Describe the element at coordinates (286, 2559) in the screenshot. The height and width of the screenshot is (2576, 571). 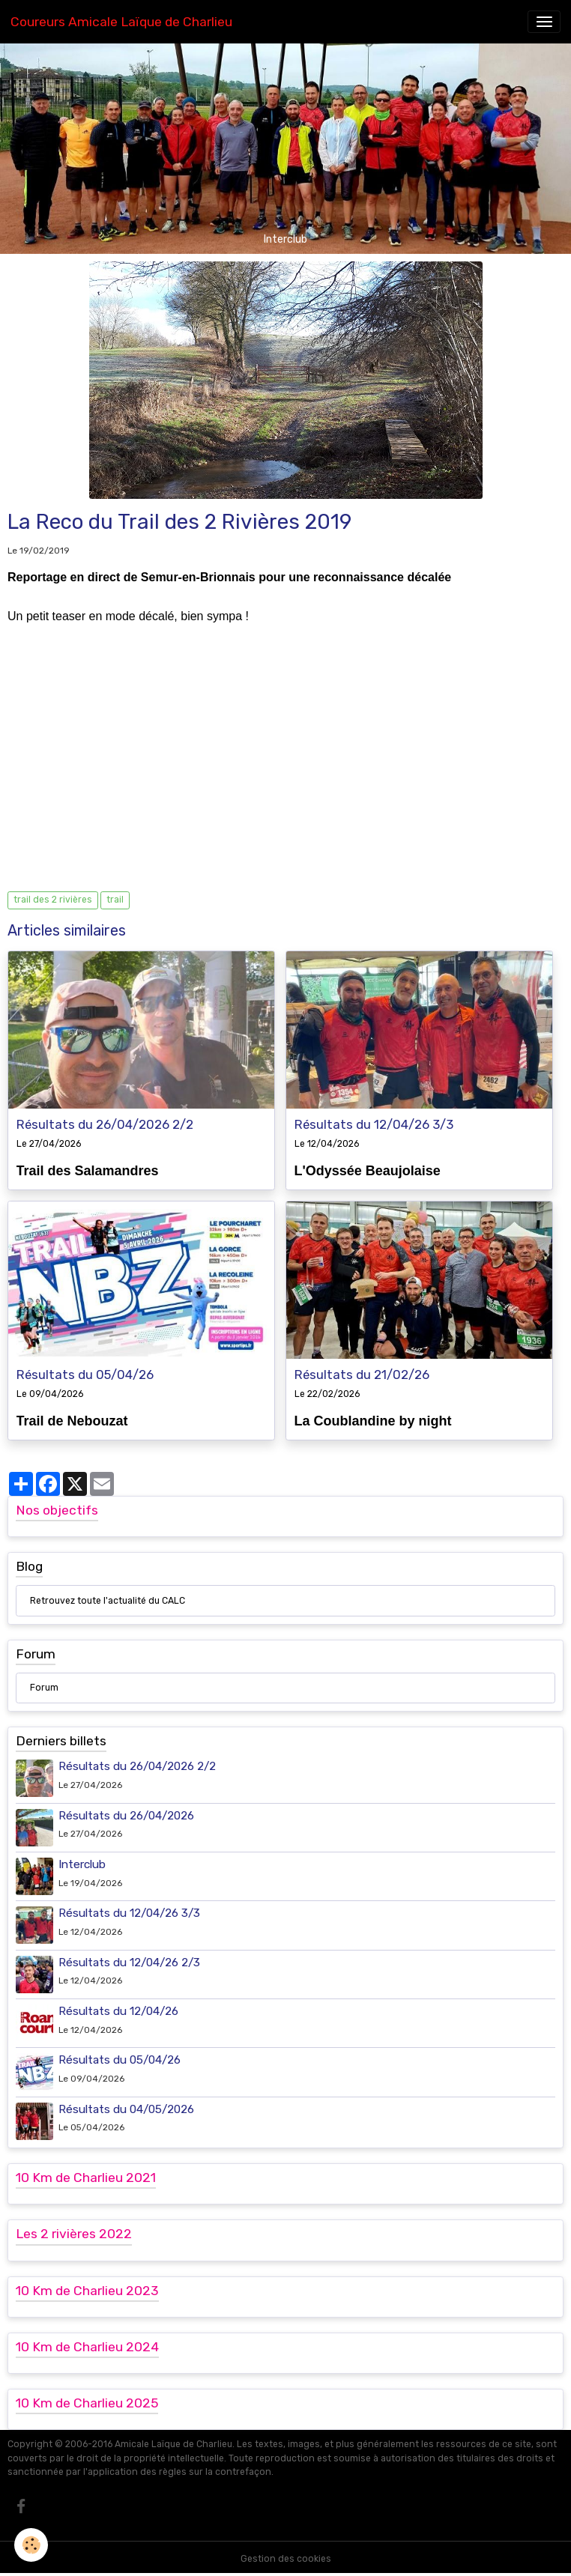
I see `Gestion des cookies` at that location.